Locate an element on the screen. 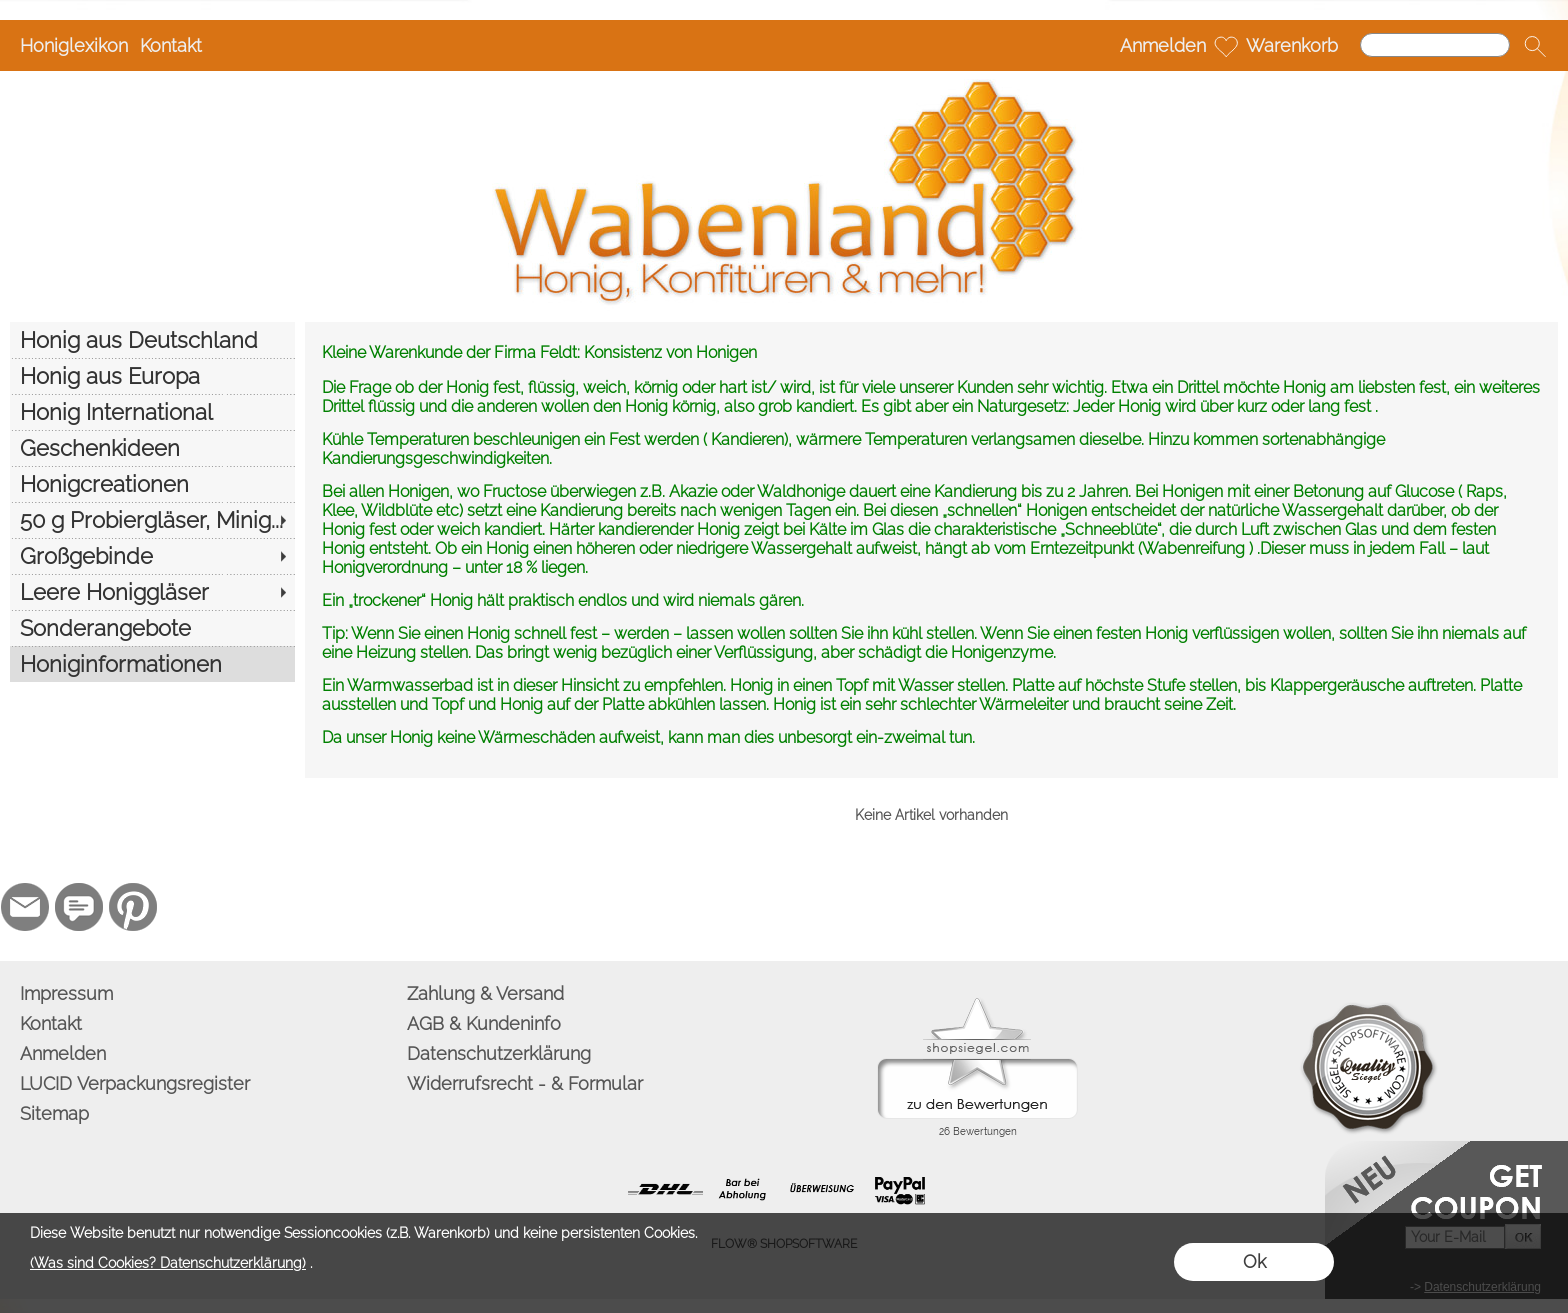 Image resolution: width=1568 pixels, height=1313 pixels. Anmelden is located at coordinates (1163, 45).